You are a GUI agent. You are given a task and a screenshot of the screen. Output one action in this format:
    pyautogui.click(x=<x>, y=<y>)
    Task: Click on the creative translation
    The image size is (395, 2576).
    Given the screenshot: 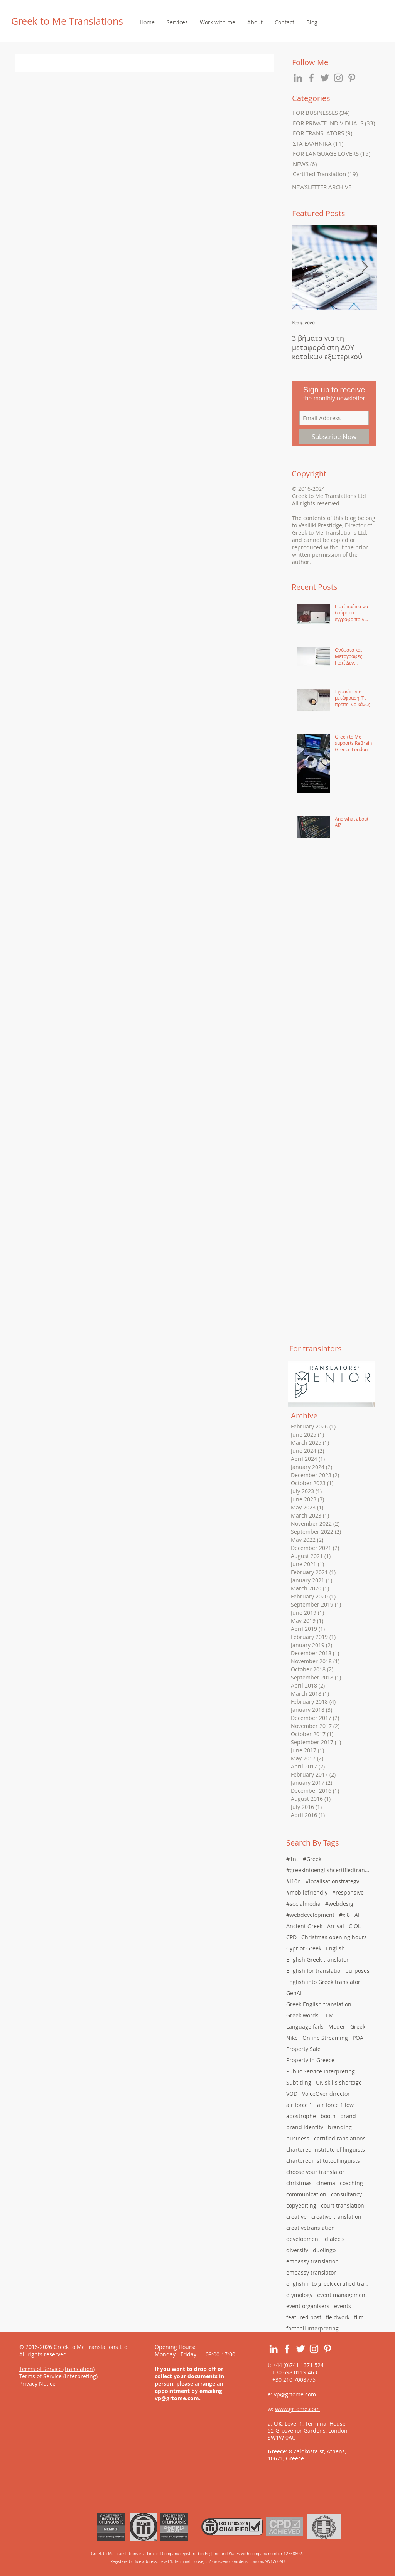 What is the action you would take?
    pyautogui.click(x=336, y=2216)
    